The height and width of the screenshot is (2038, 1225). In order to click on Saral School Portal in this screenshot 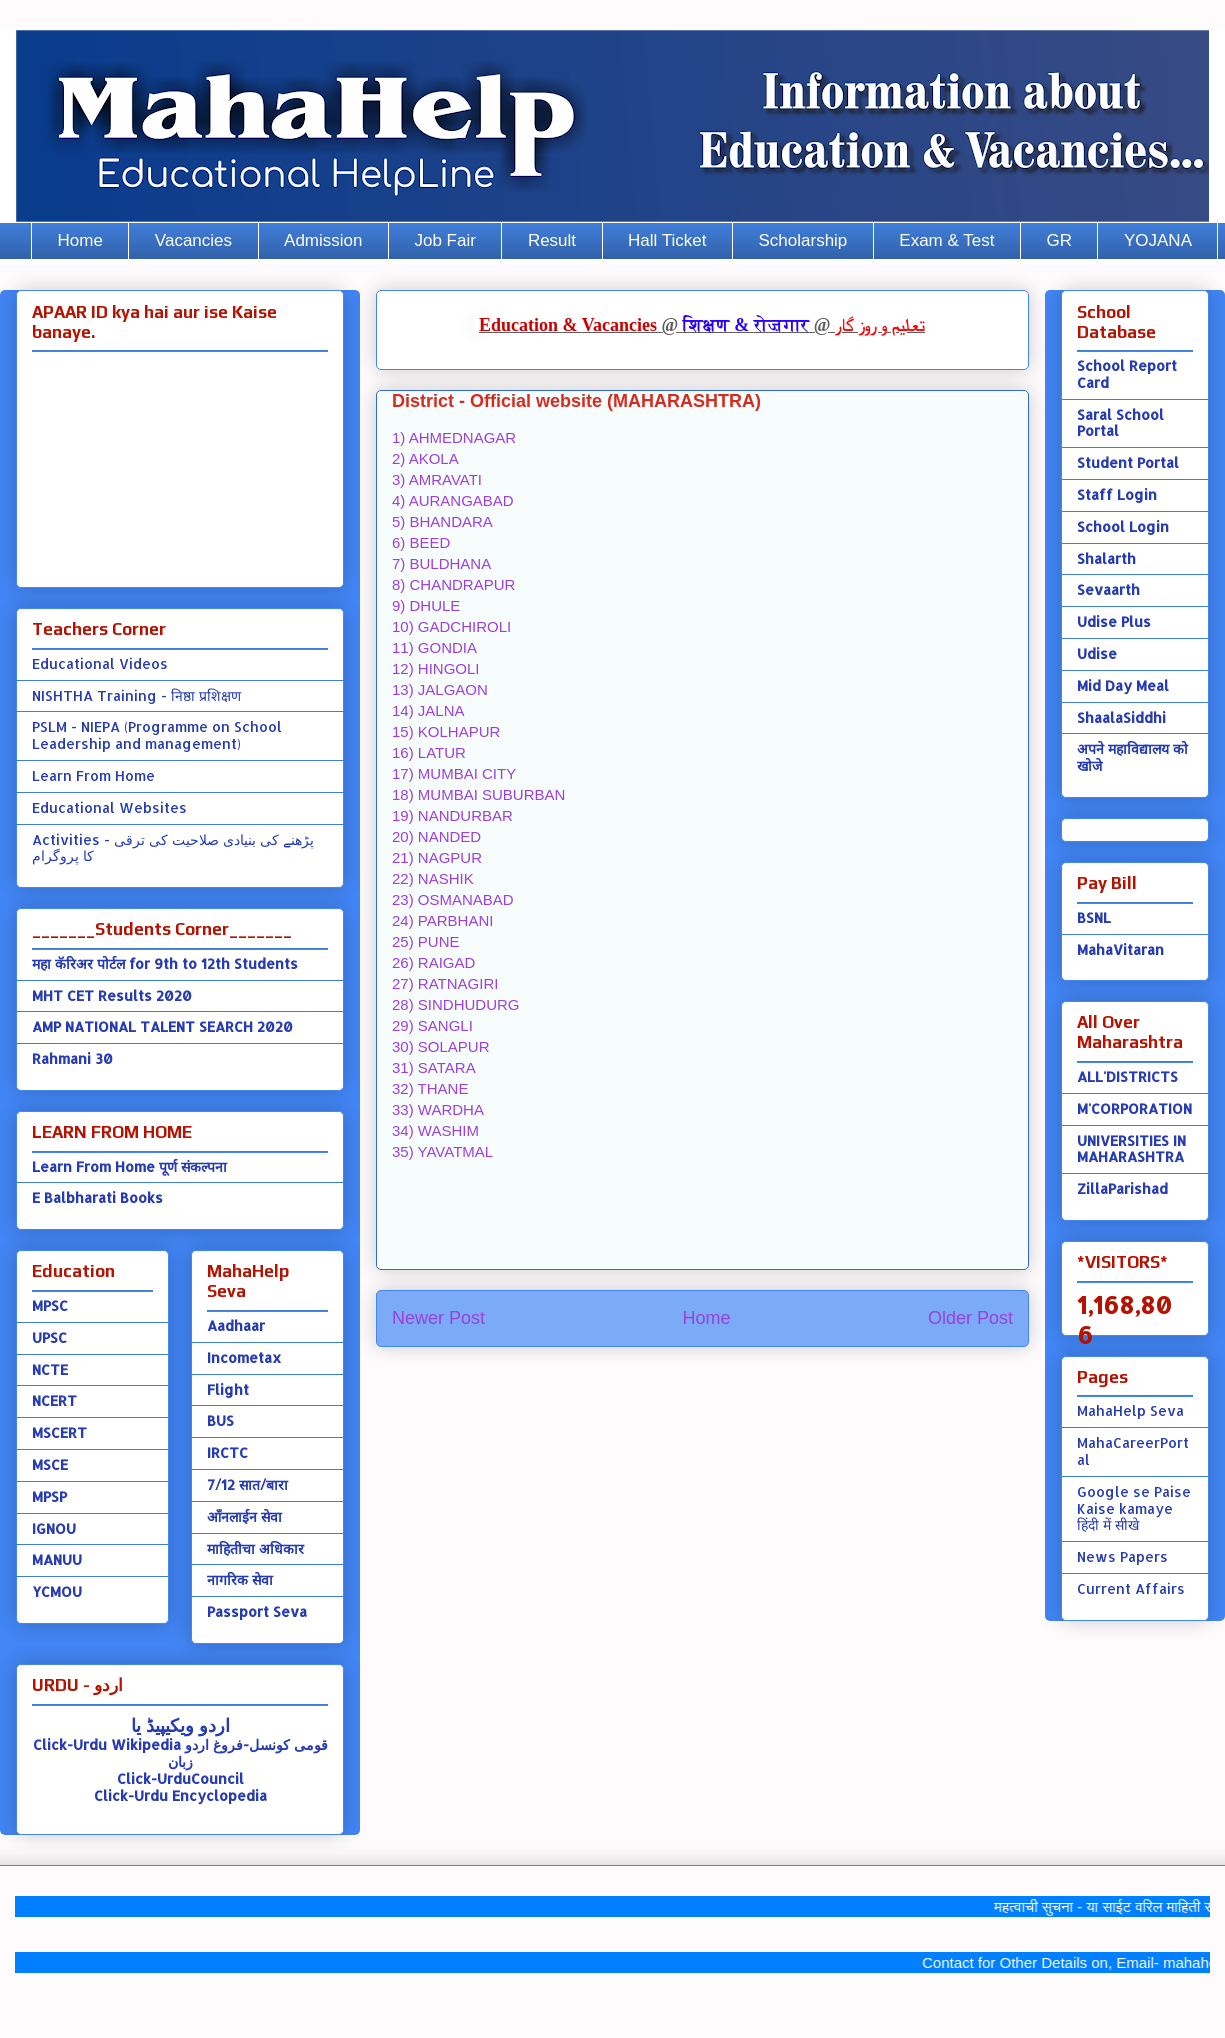, I will do `click(1120, 423)`.